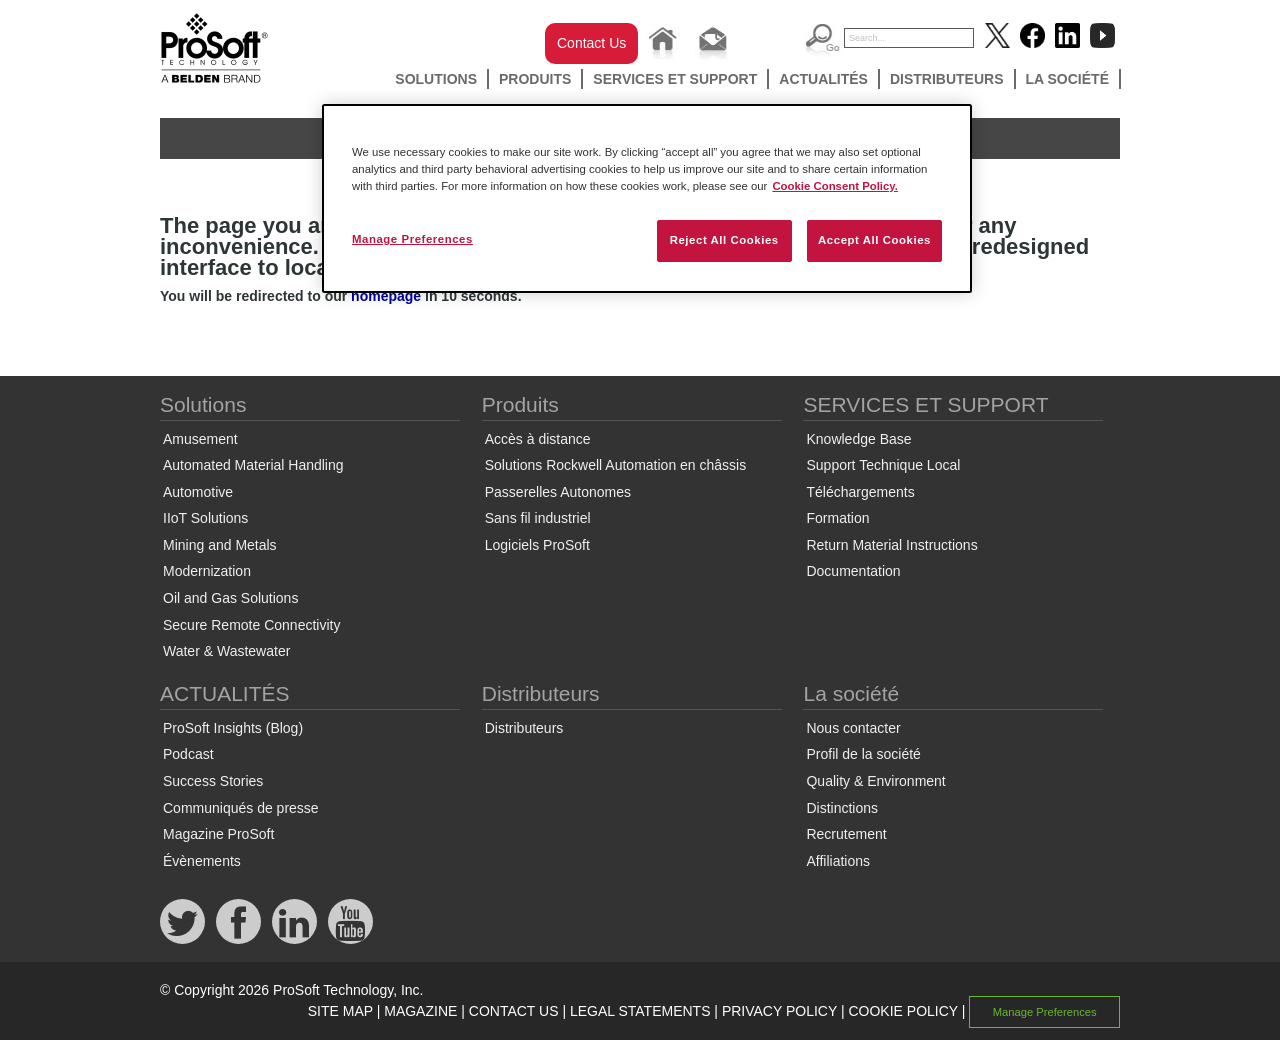 The image size is (1280, 1040). What do you see at coordinates (858, 439) in the screenshot?
I see `Knowledge Base` at bounding box center [858, 439].